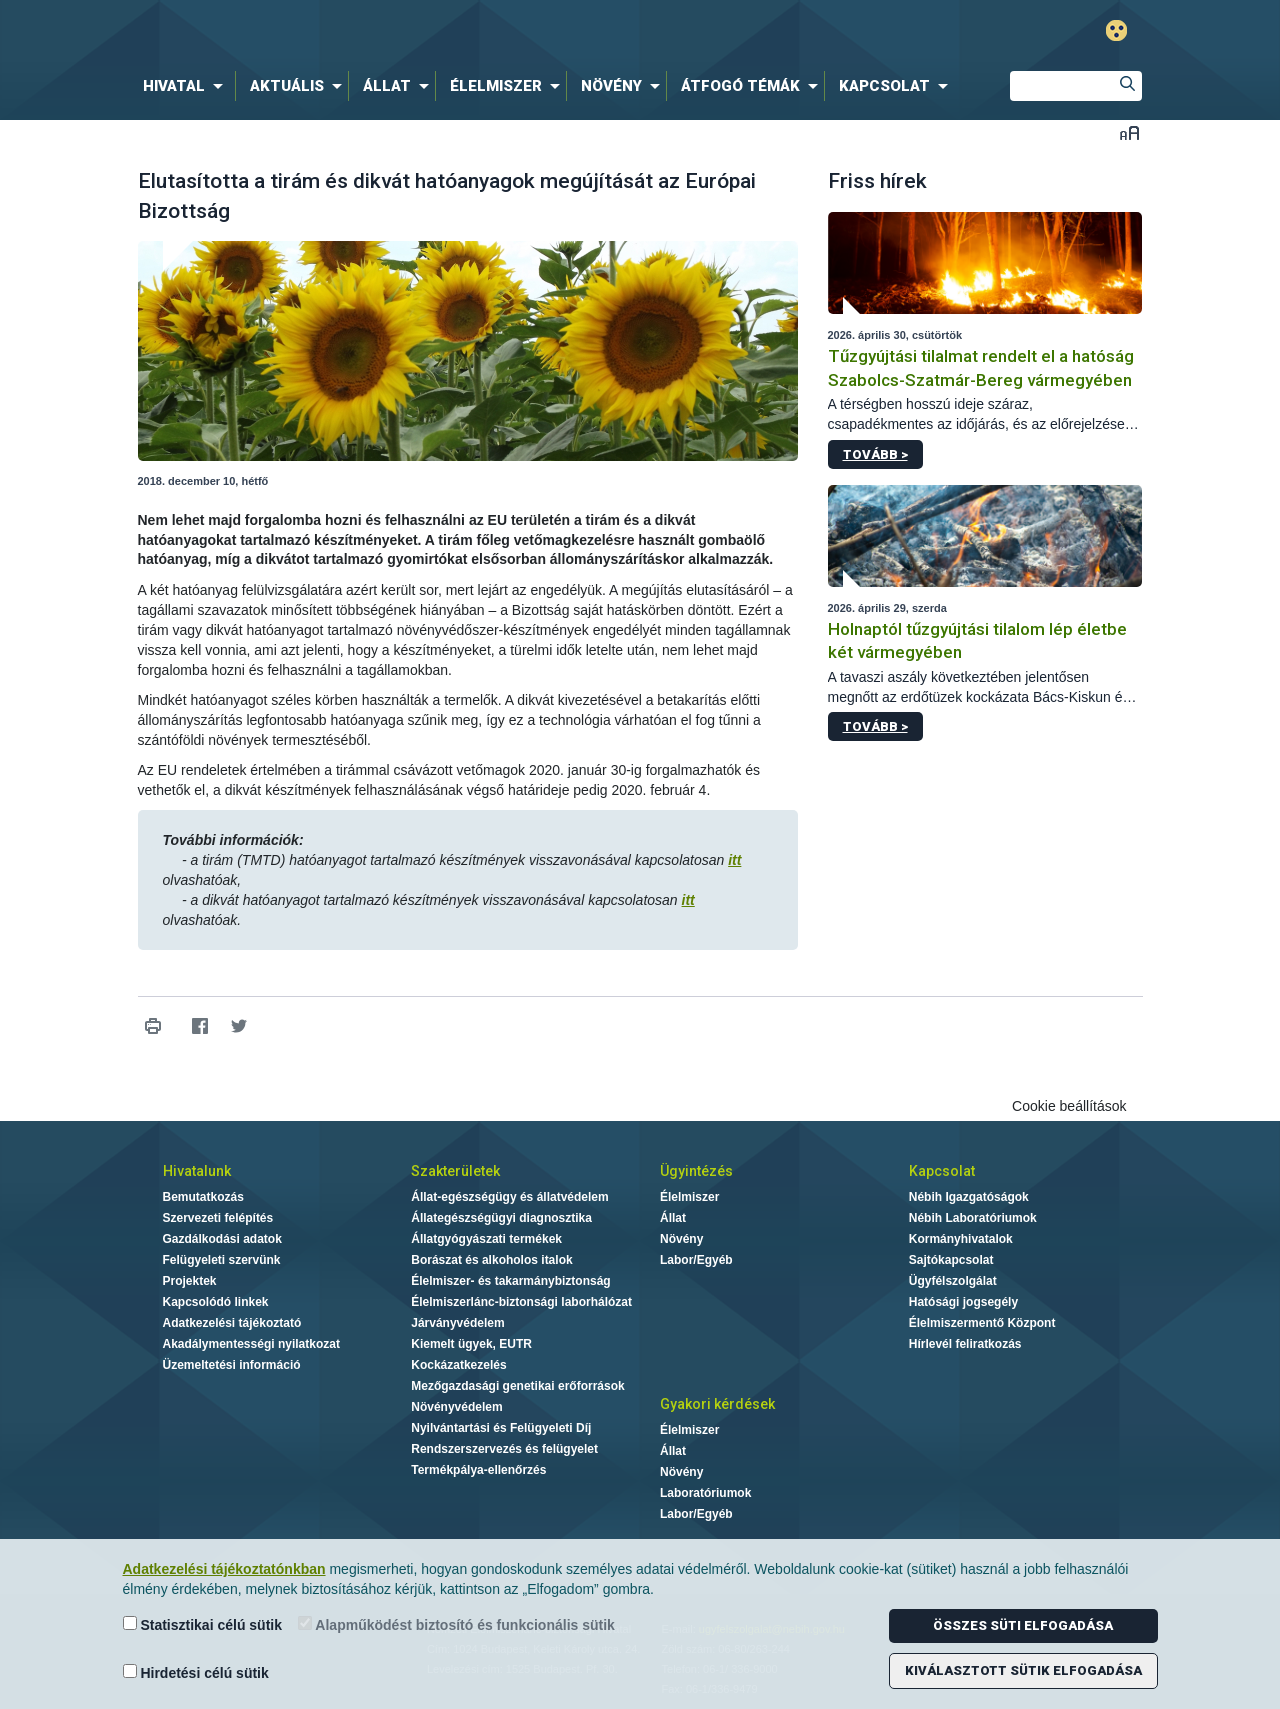  What do you see at coordinates (1023, 1670) in the screenshot?
I see `Kiválasztott sütik elfogadása` at bounding box center [1023, 1670].